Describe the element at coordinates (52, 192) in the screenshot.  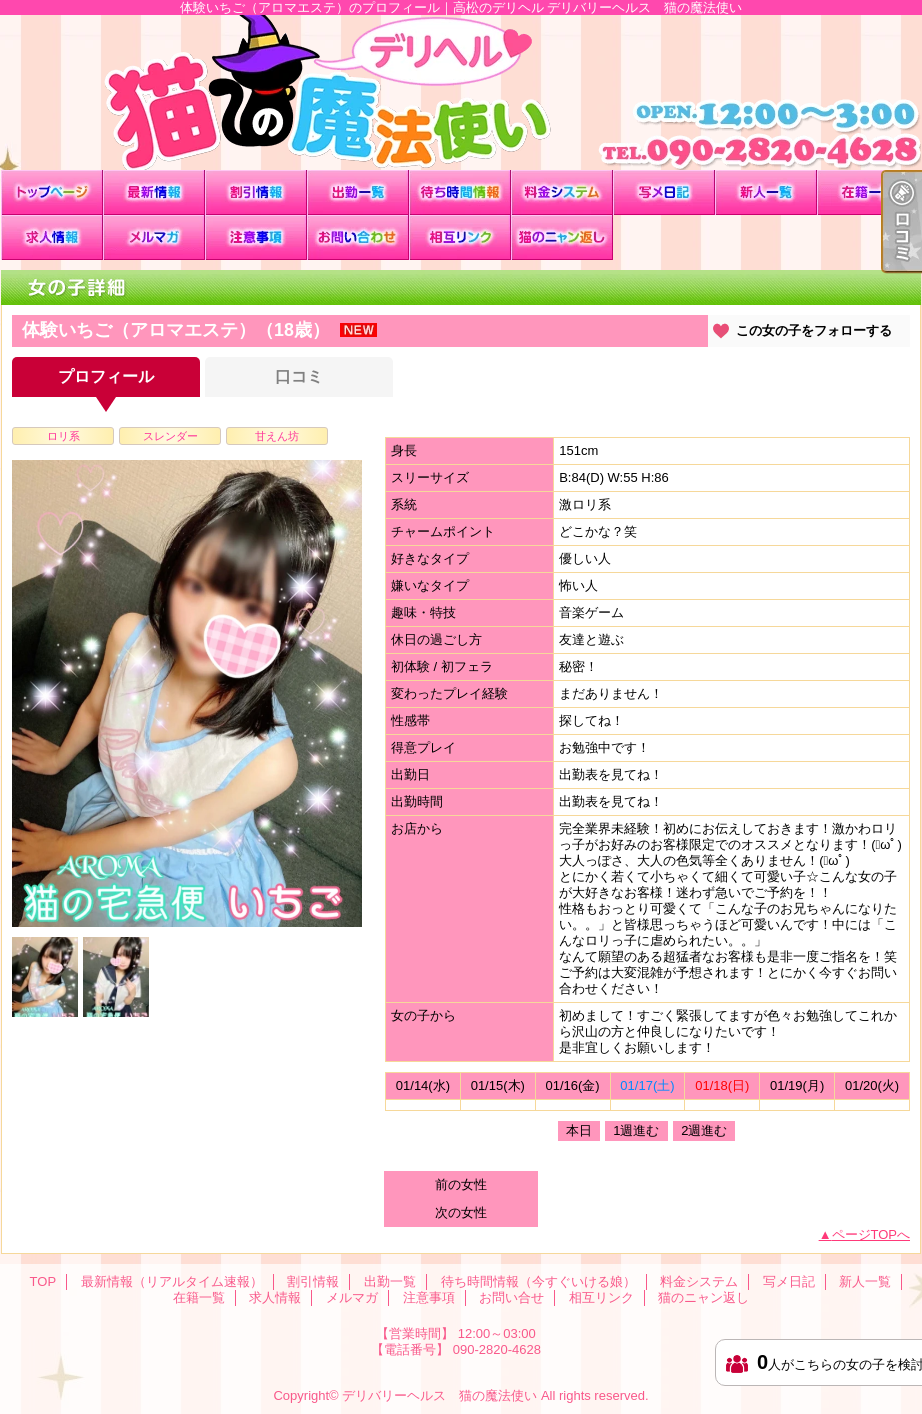
I see `TOP` at that location.